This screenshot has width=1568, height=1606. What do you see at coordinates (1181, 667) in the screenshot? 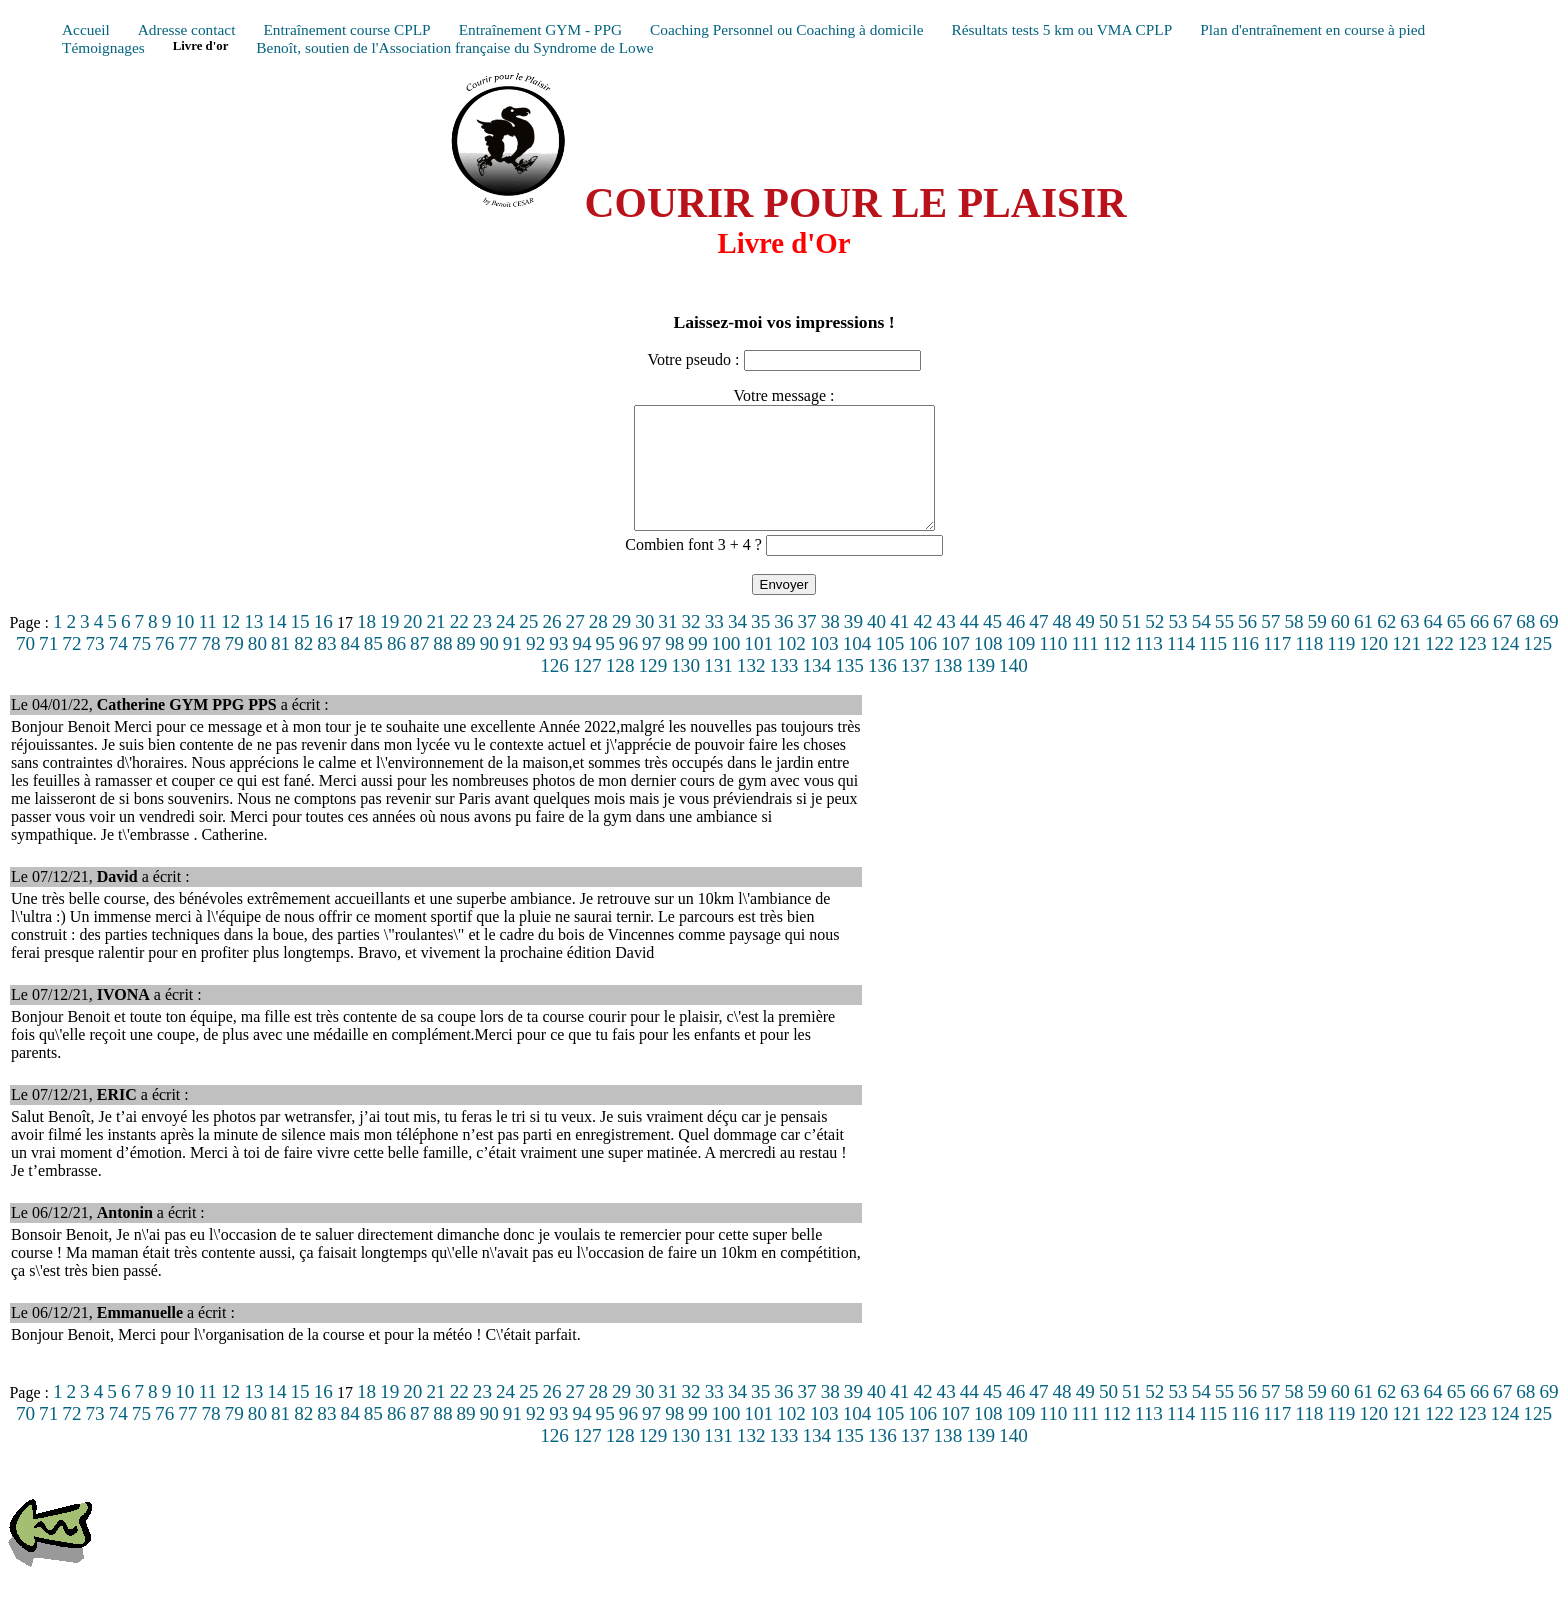
I see `114` at bounding box center [1181, 667].